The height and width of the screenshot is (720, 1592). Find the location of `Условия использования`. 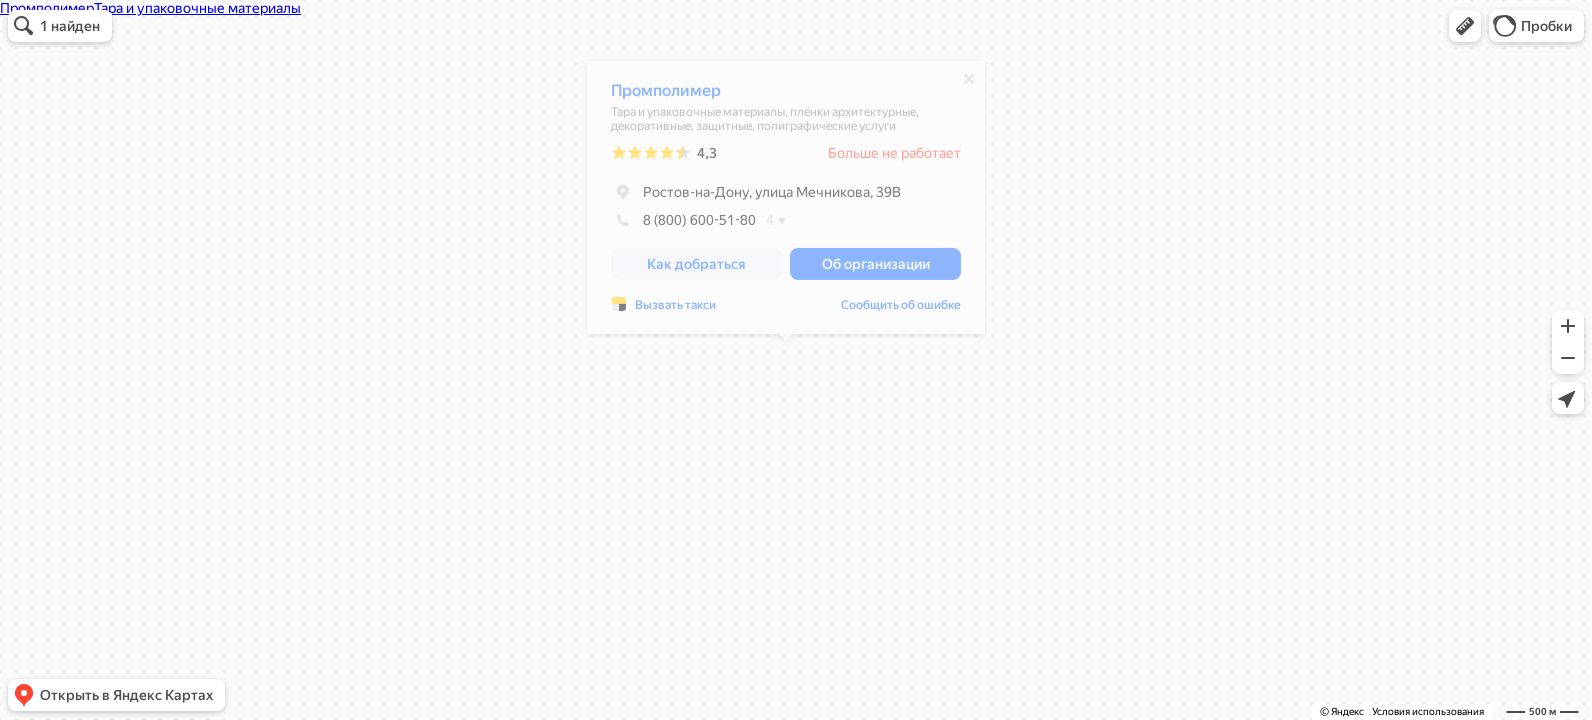

Условия использования is located at coordinates (1428, 711).